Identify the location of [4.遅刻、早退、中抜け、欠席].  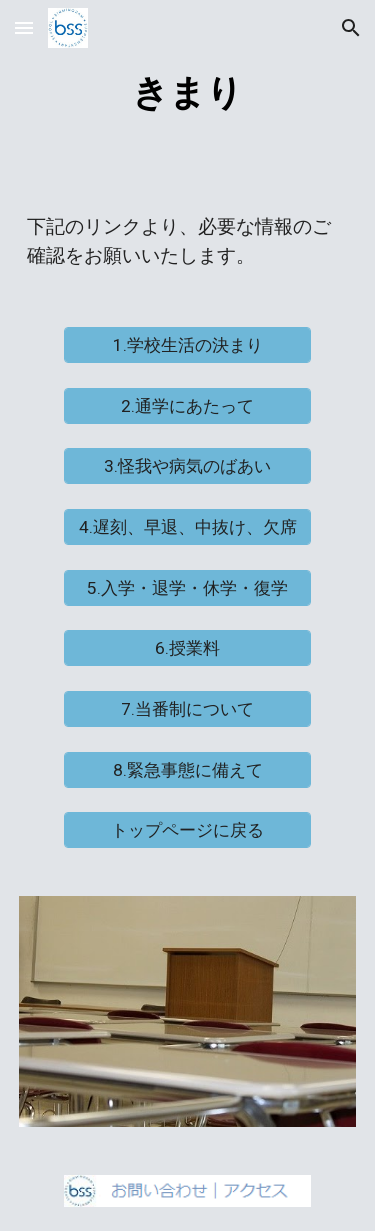
(187, 527).